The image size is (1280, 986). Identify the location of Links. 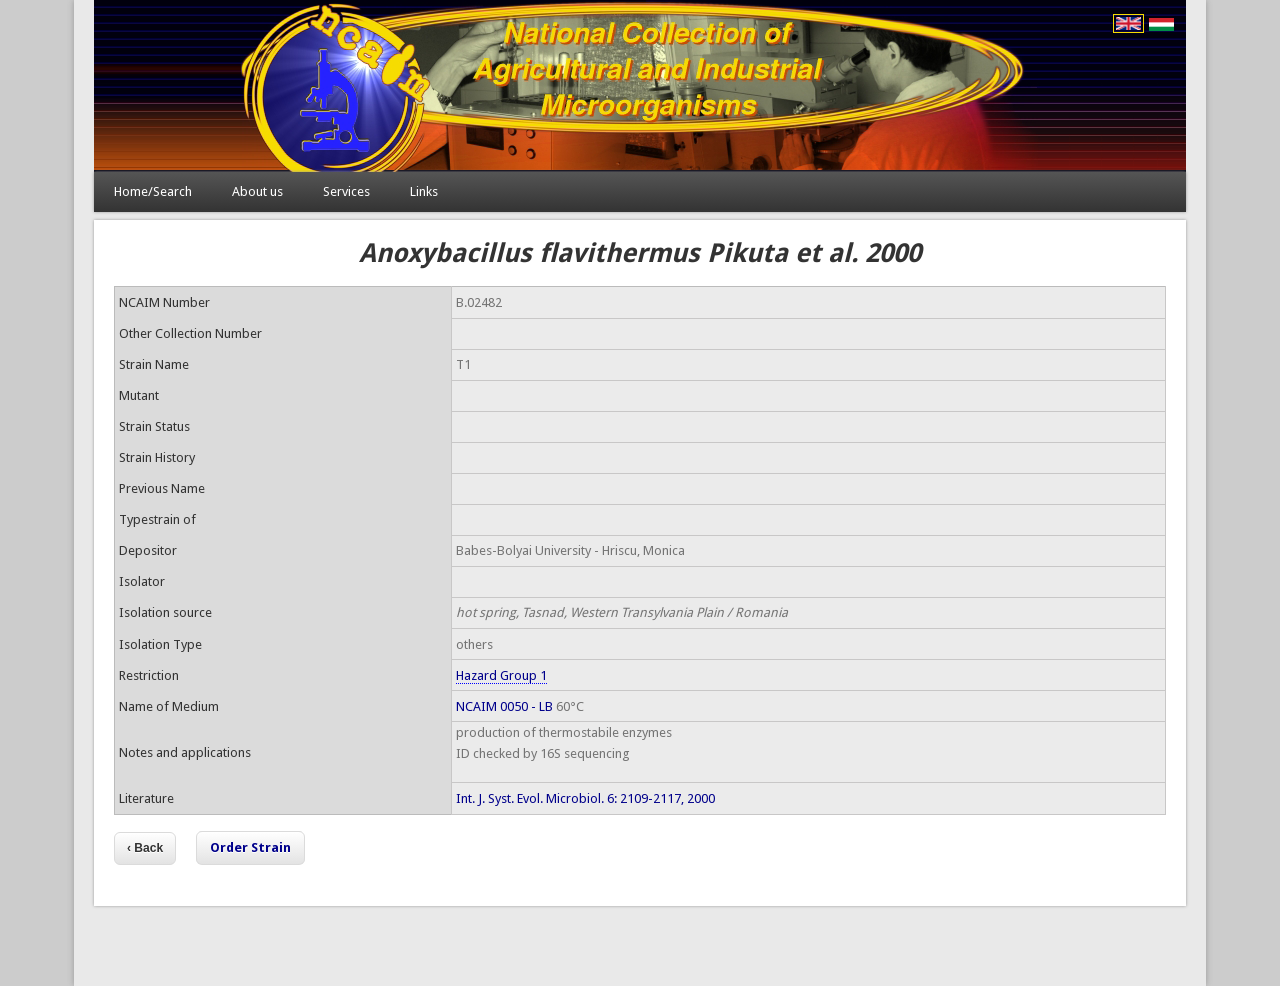
(424, 191).